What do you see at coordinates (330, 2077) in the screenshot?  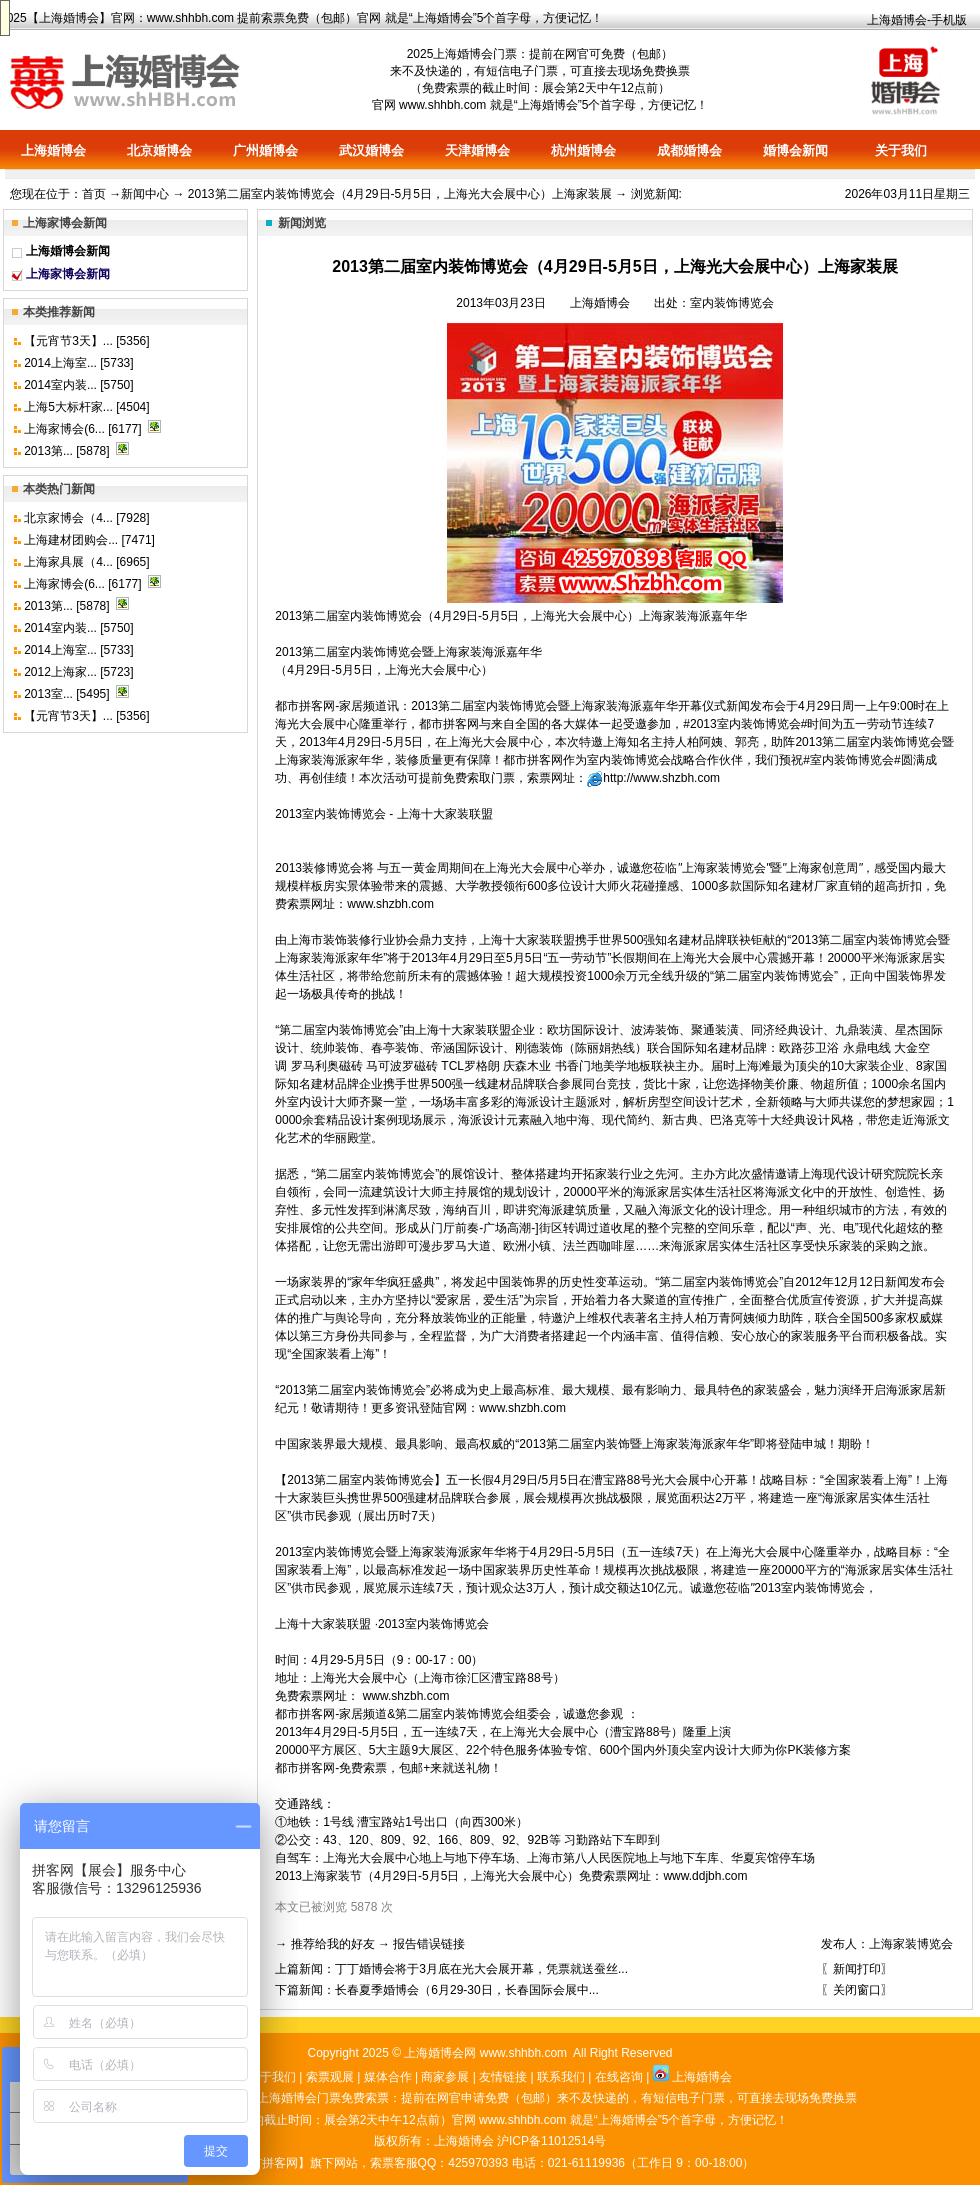 I see `索票观展` at bounding box center [330, 2077].